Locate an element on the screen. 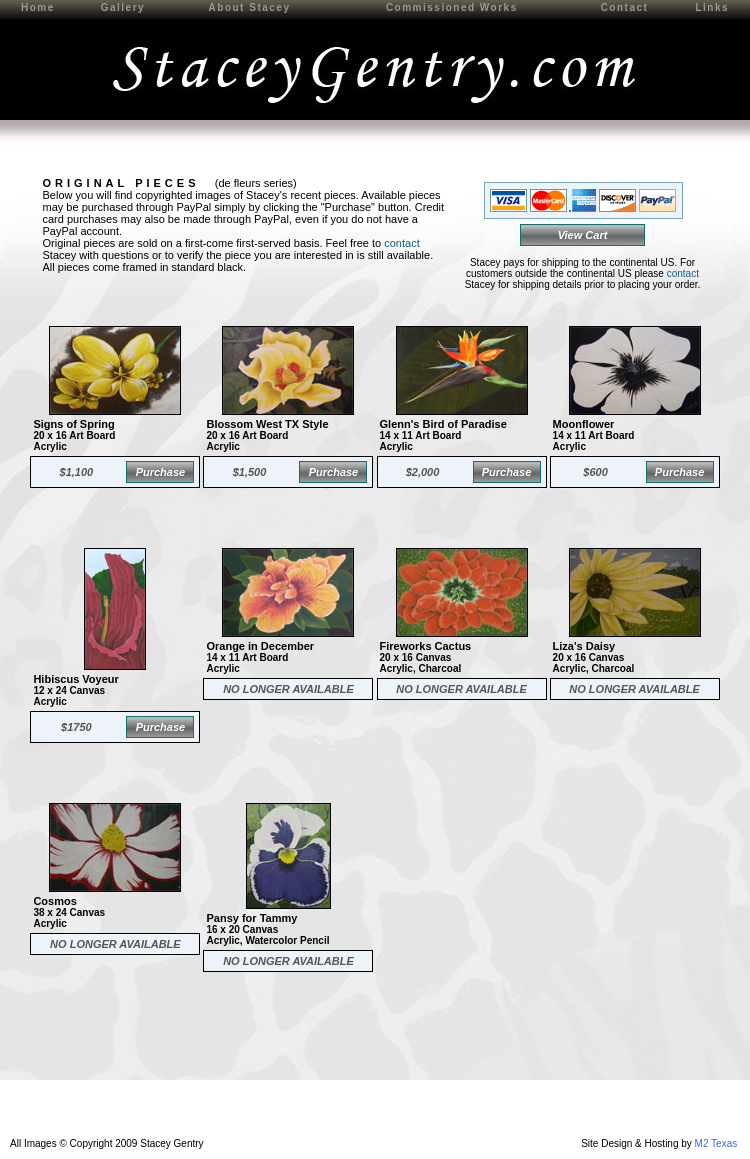 Image resolution: width=750 pixels, height=1159 pixels. Commissioned Works is located at coordinates (452, 7).